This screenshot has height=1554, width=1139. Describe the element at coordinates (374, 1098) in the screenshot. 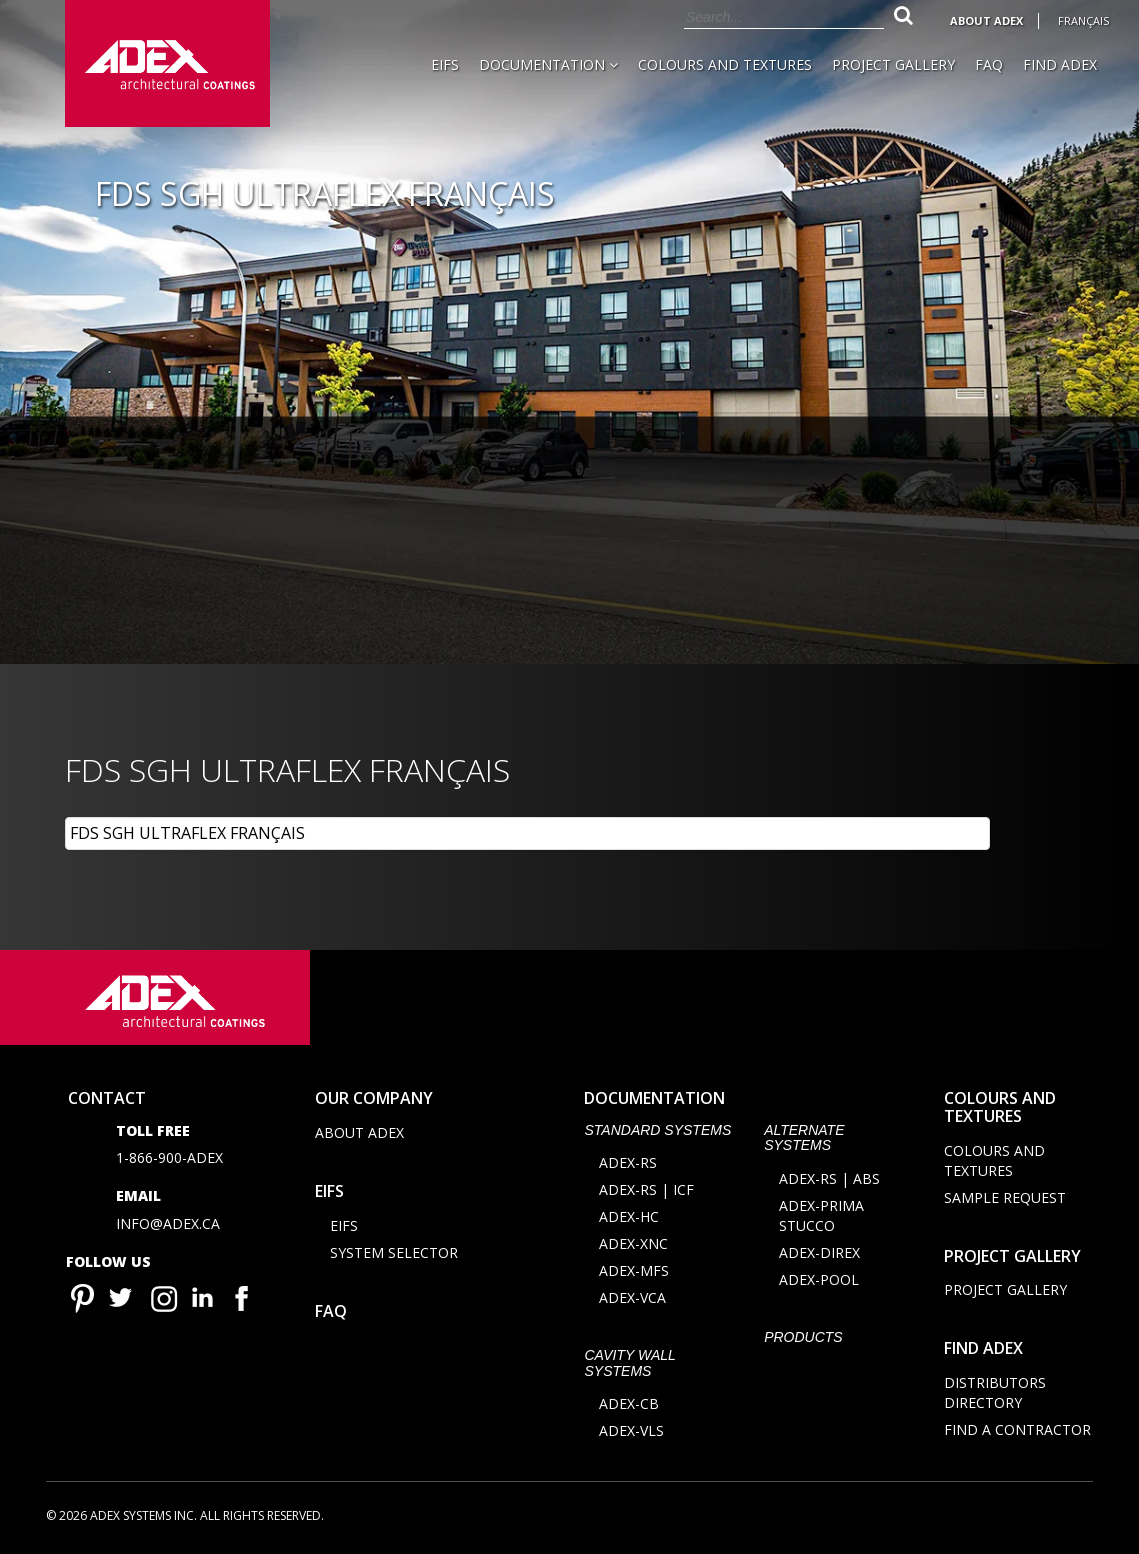

I see `Our company` at that location.